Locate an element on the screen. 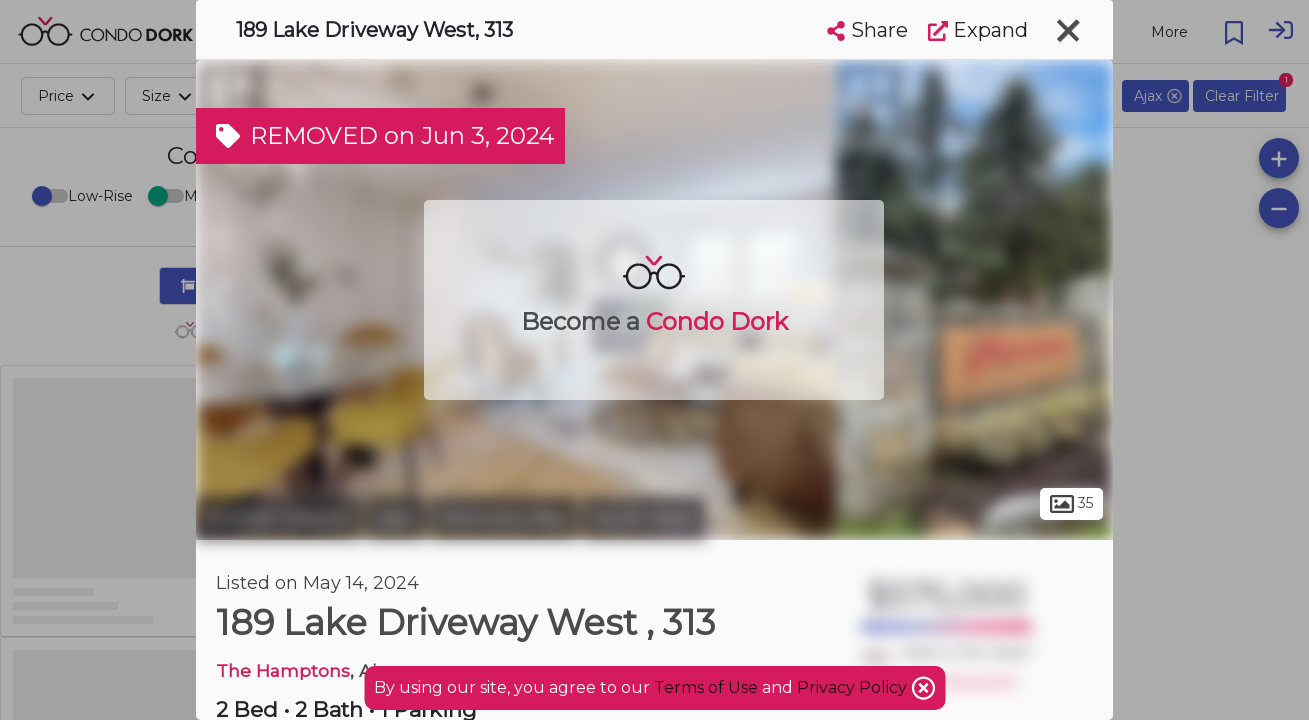 The width and height of the screenshot is (1309, 720). Durham Region is located at coordinates (278, 518).